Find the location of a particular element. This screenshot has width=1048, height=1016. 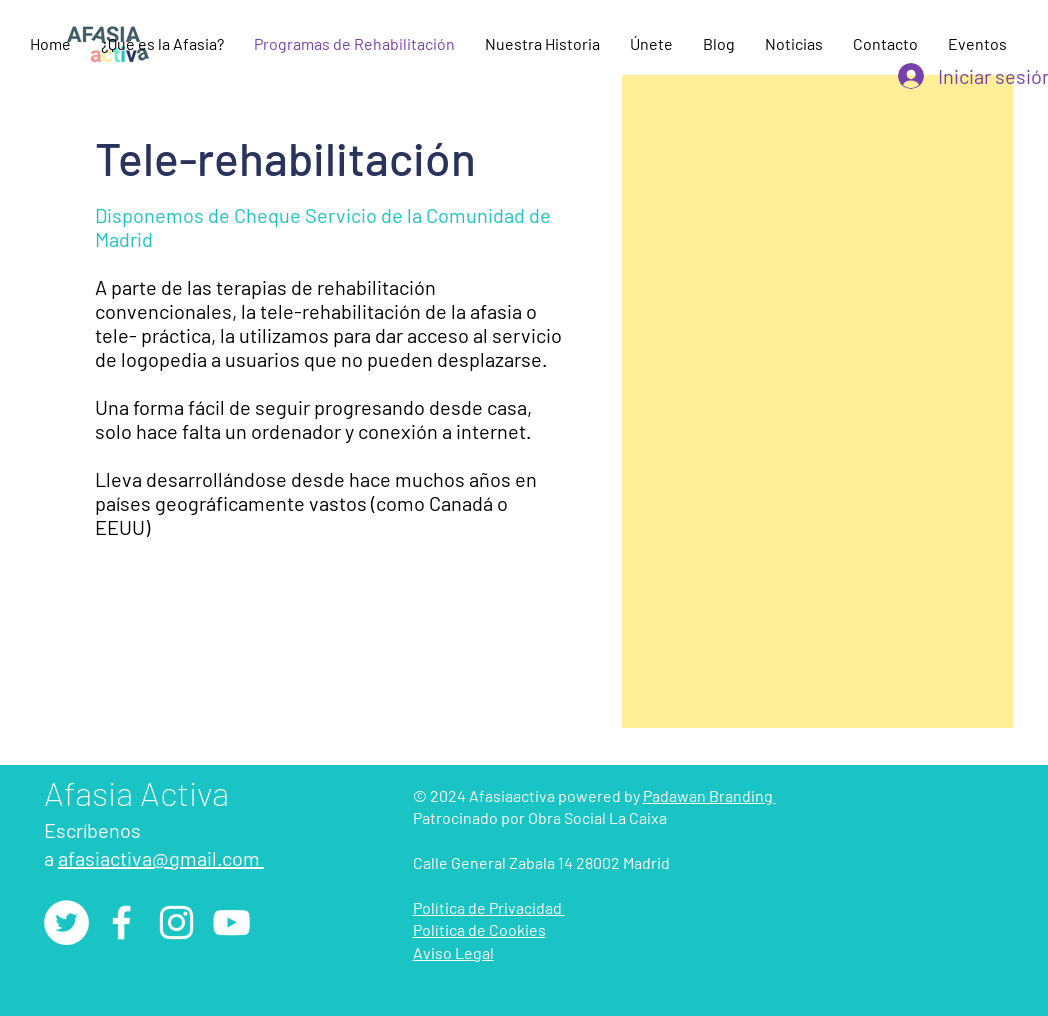

[Facebook] is located at coordinates (121, 922).